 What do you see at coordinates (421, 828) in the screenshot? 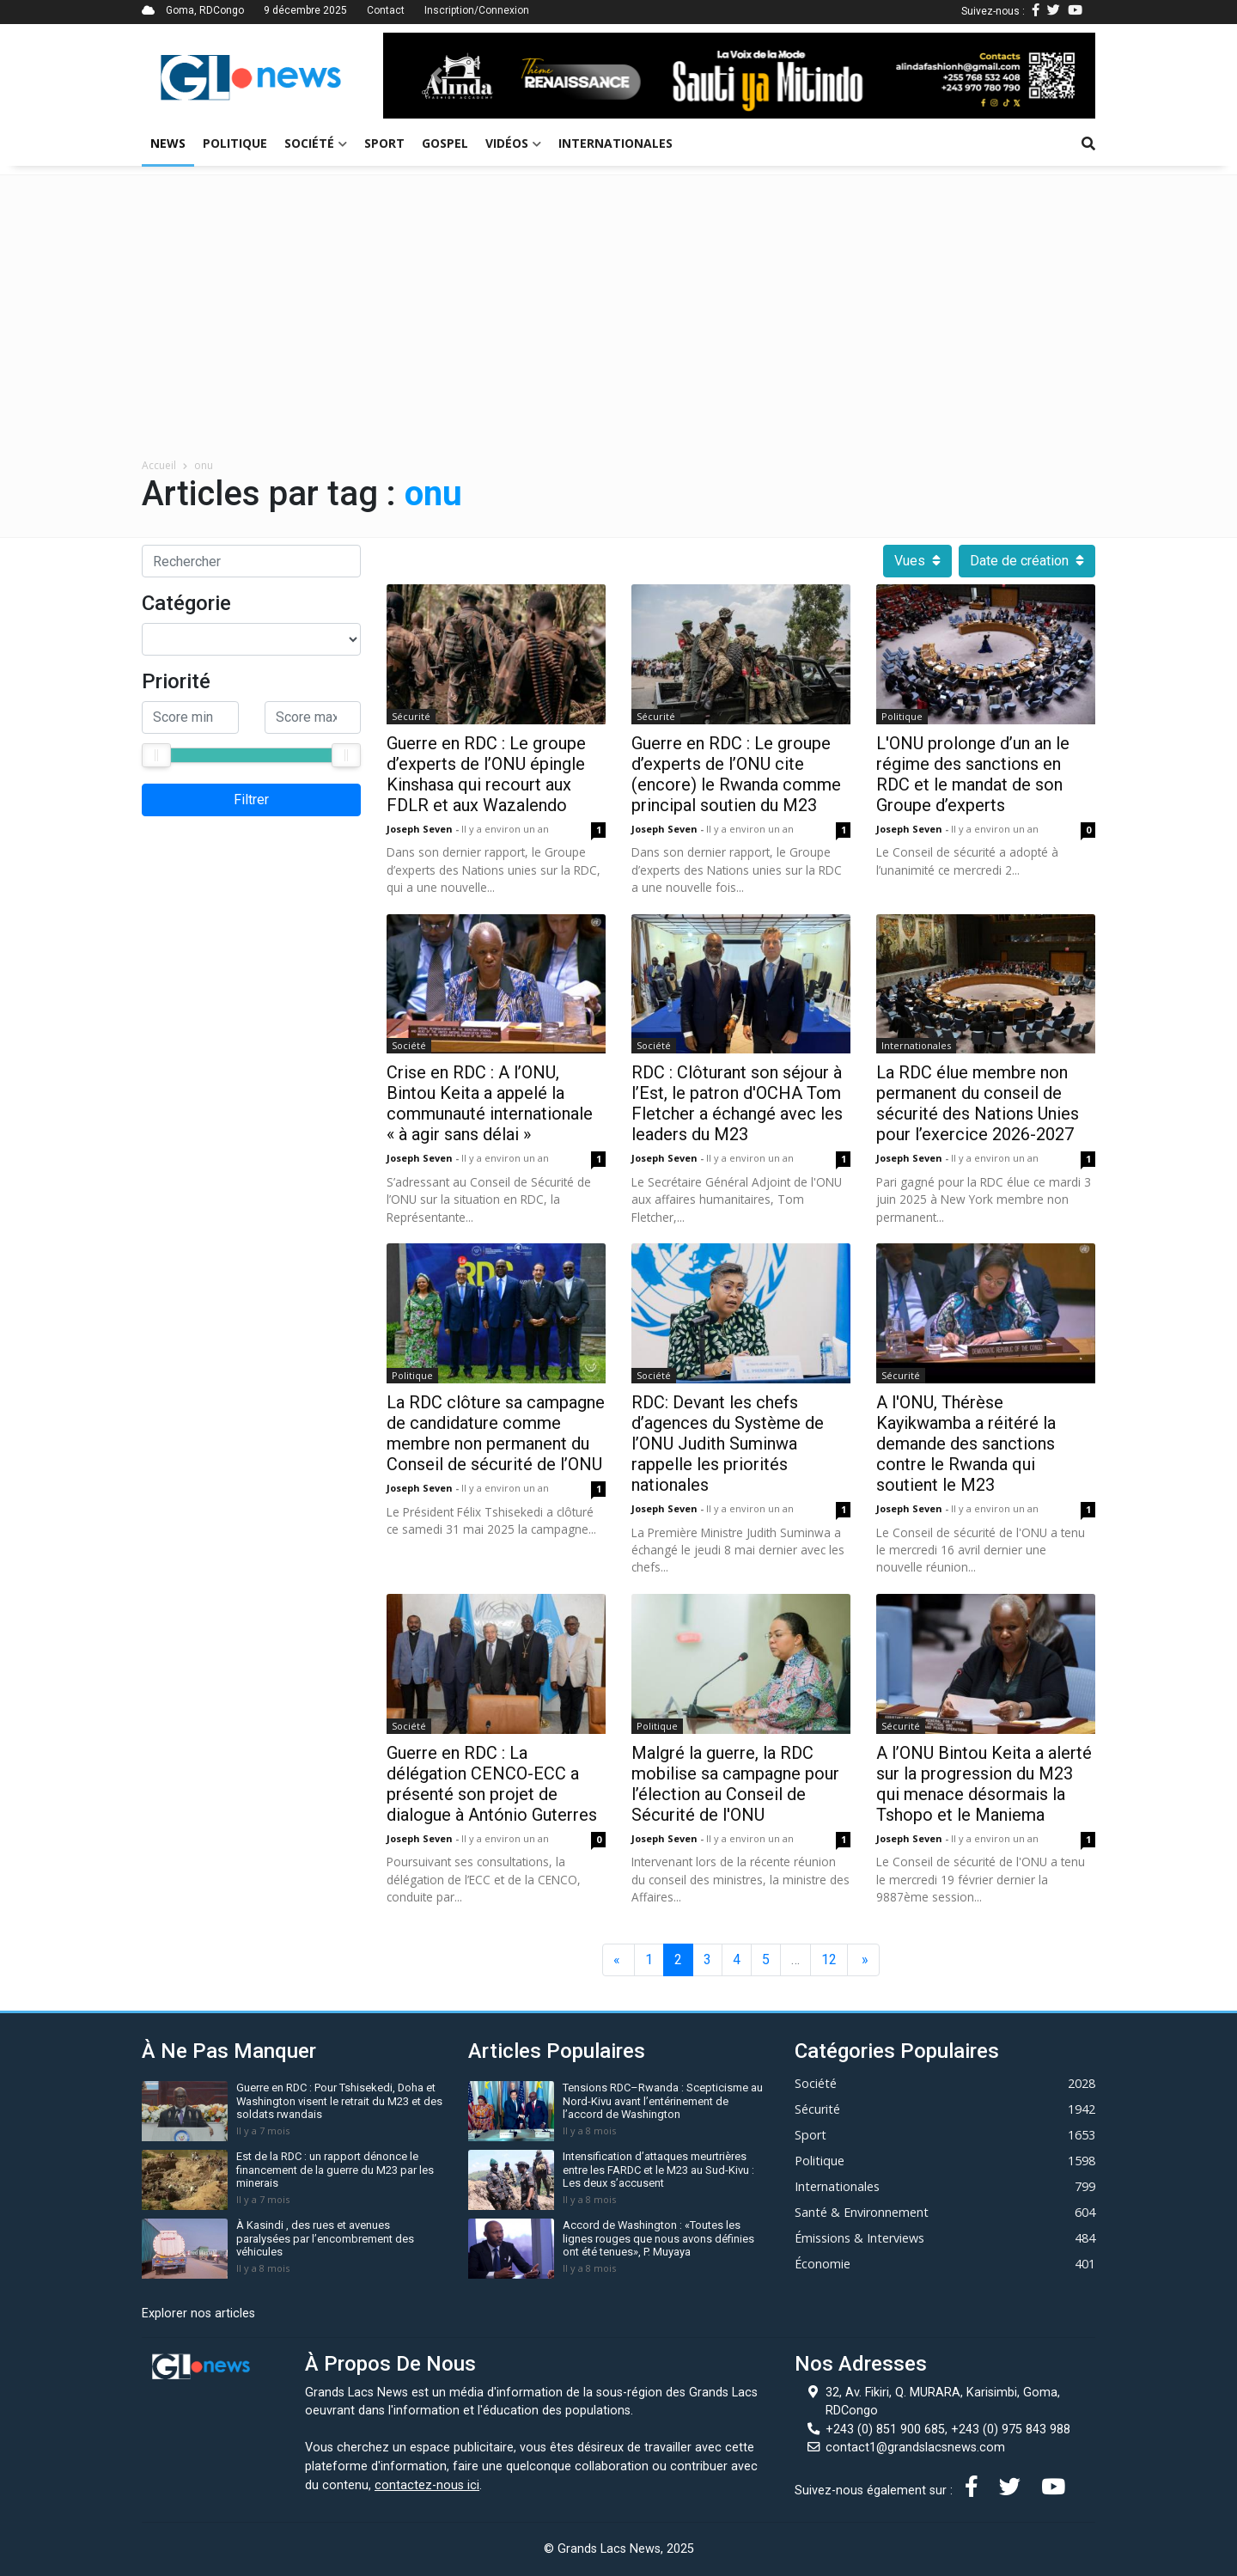
I see `Joseph Seven` at bounding box center [421, 828].